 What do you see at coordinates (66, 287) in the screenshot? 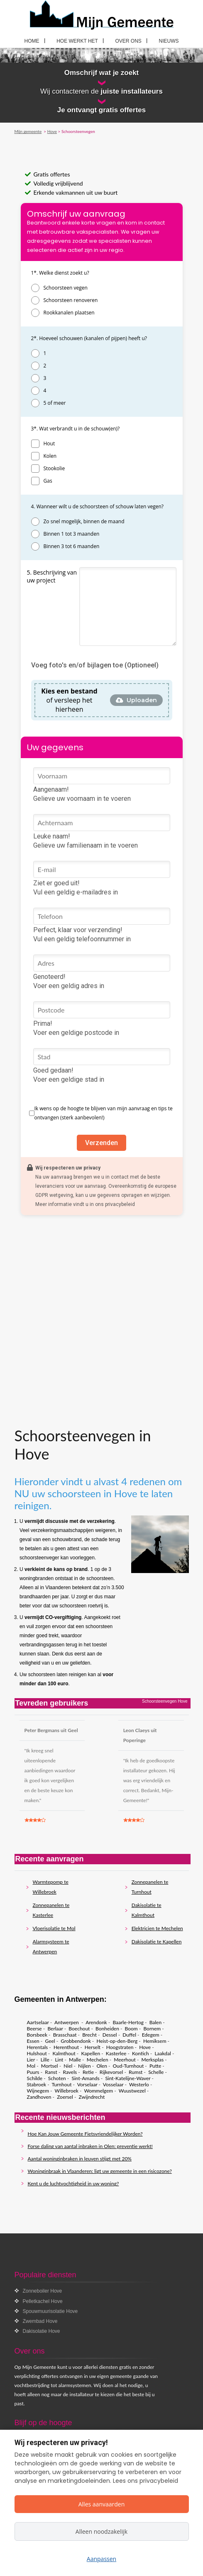
I see `Schoorsteen vegen` at bounding box center [66, 287].